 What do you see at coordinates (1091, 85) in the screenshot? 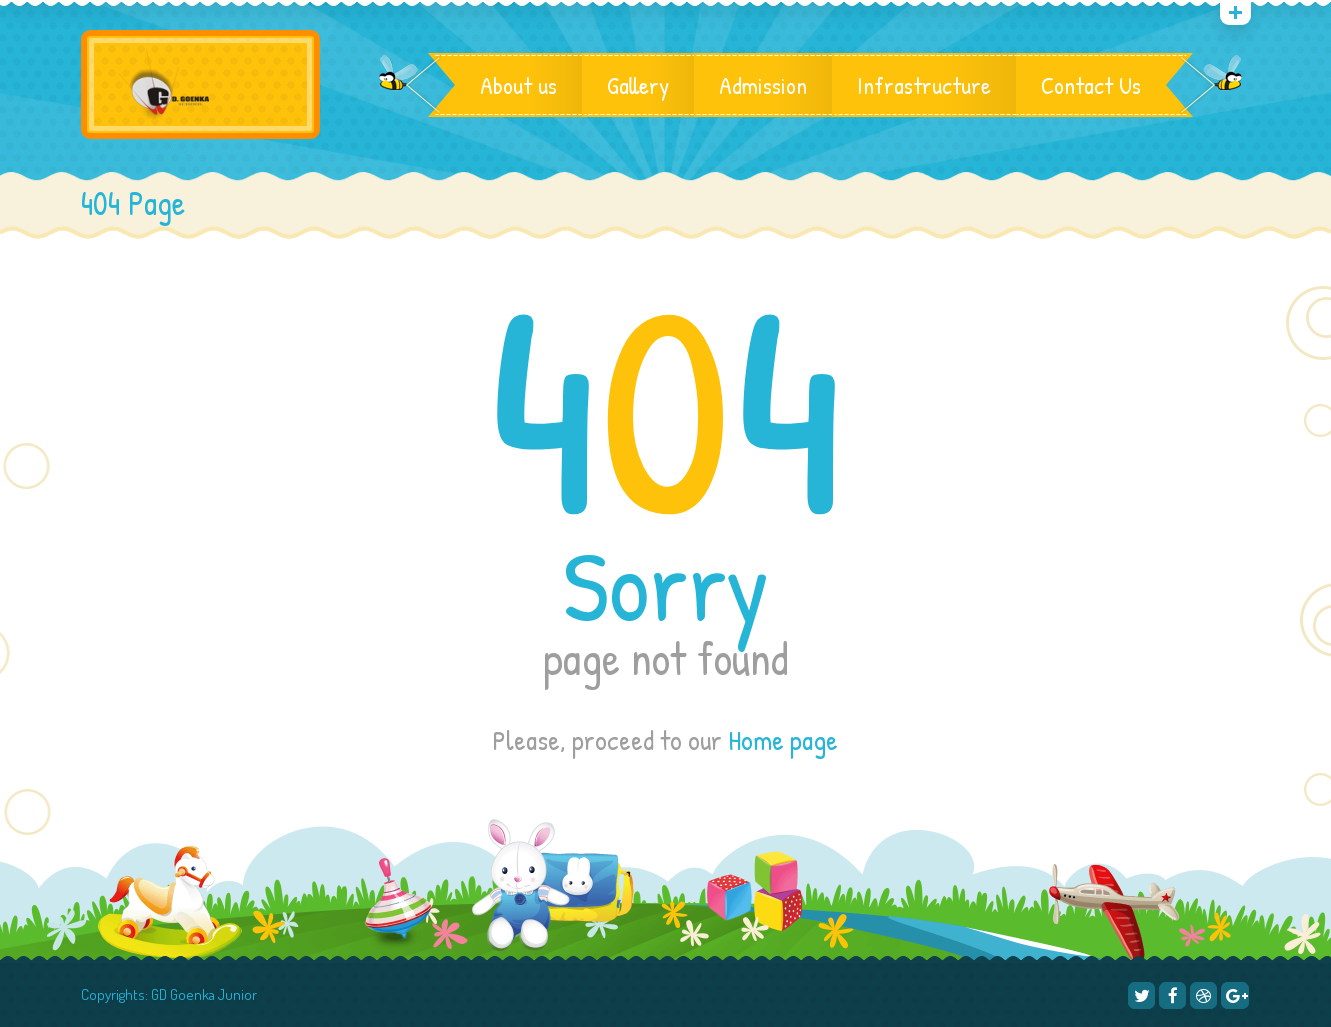
I see `Contact Us` at bounding box center [1091, 85].